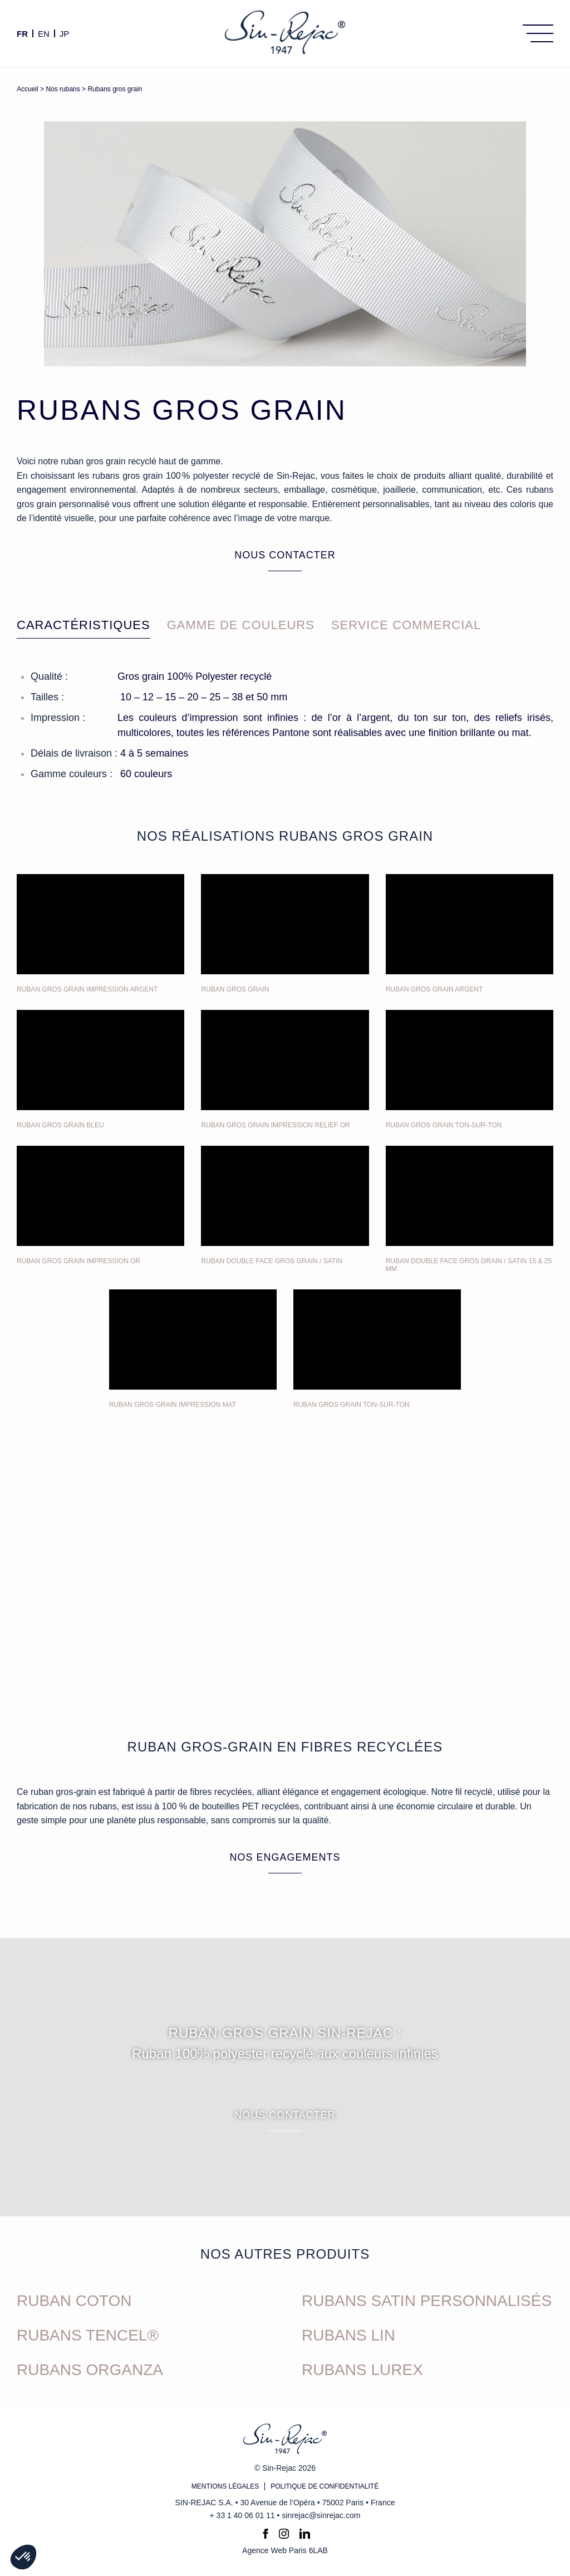 The width and height of the screenshot is (570, 2576). I want to click on sinrejac@sinrejac.com, so click(321, 2515).